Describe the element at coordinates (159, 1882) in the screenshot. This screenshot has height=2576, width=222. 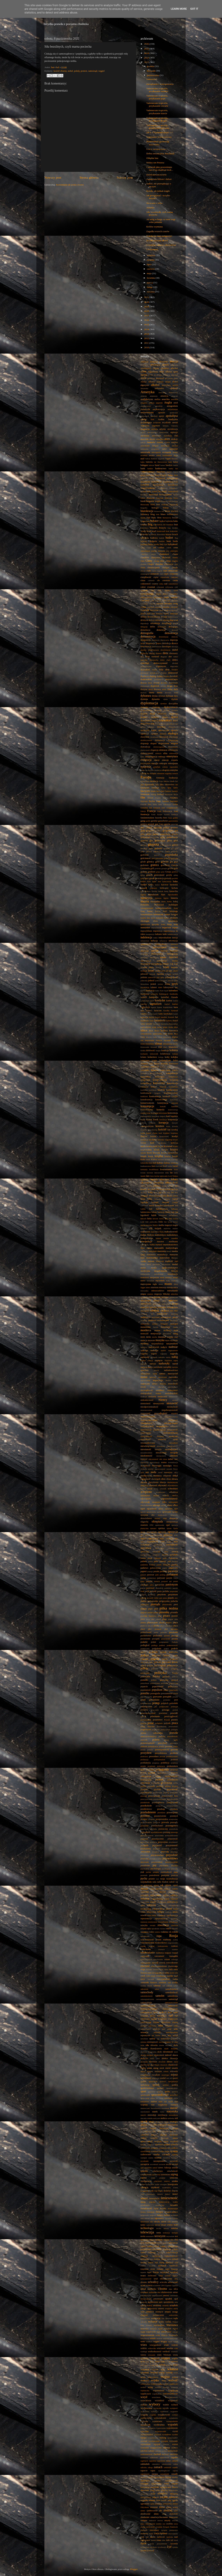
I see `radio` at that location.